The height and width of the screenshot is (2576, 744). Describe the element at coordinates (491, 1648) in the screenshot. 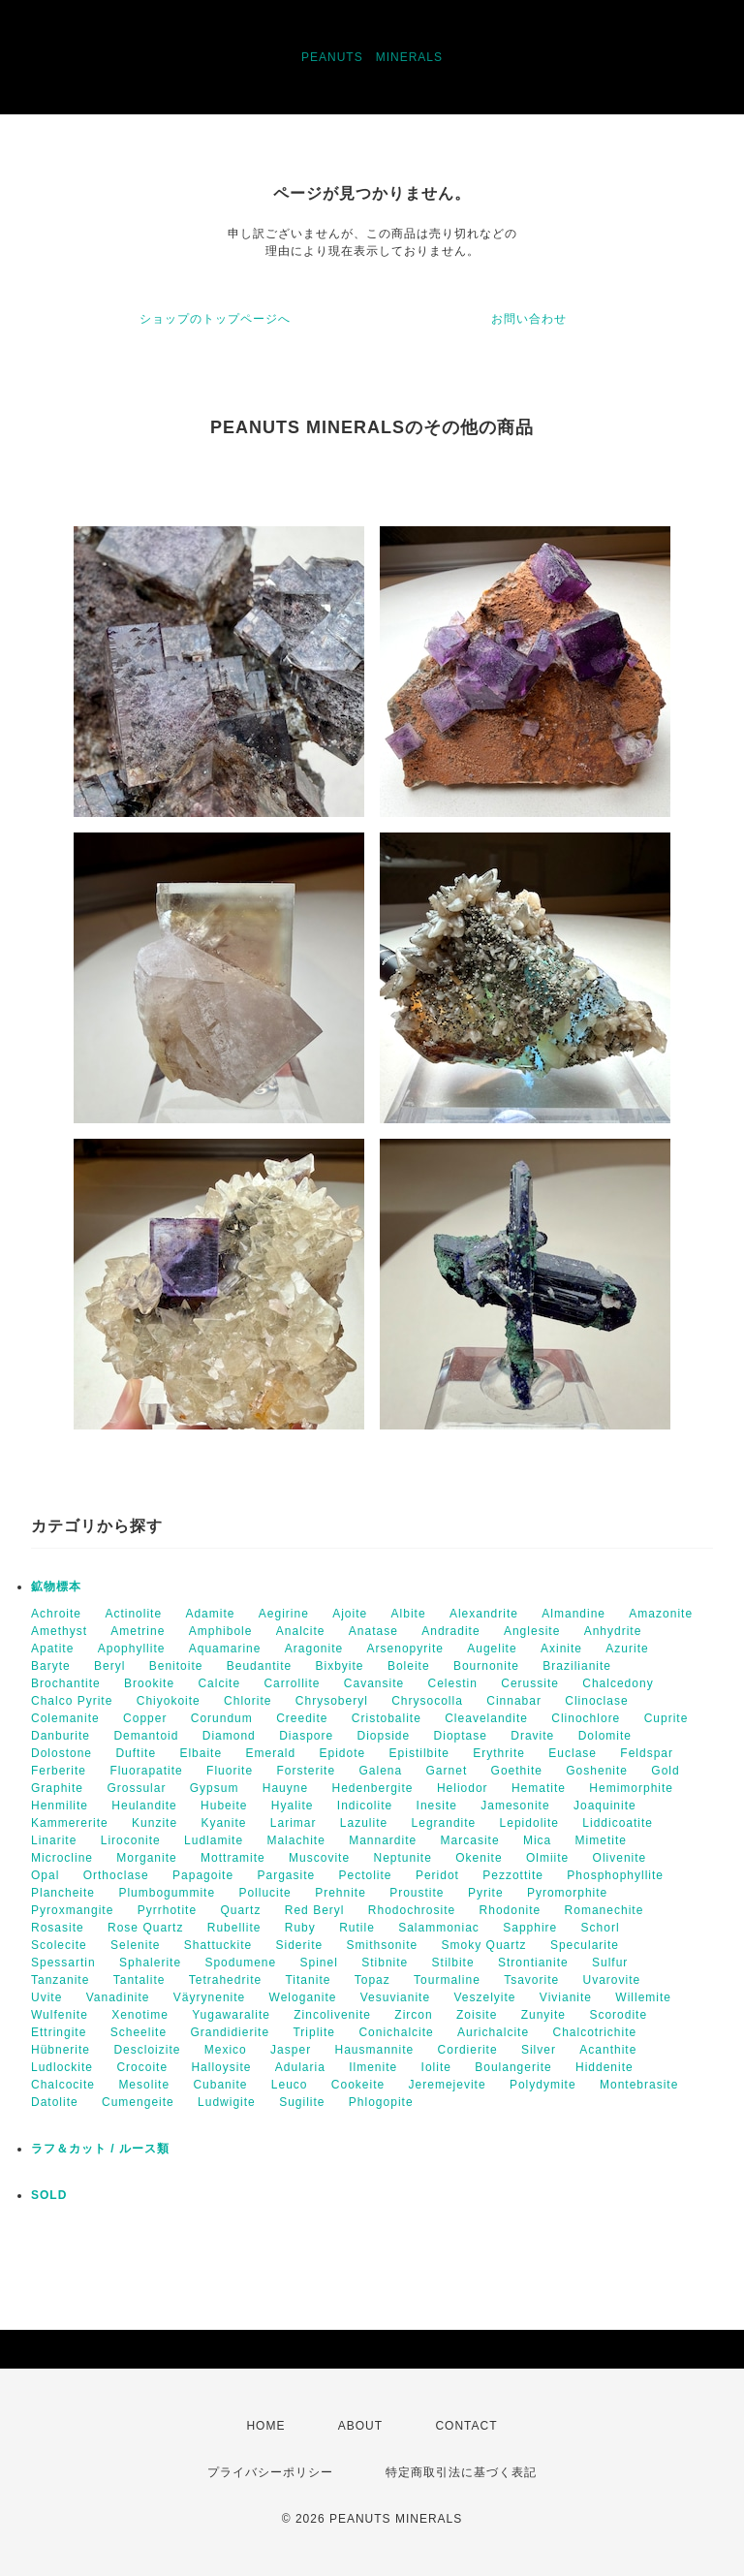

I see `Augelite` at that location.